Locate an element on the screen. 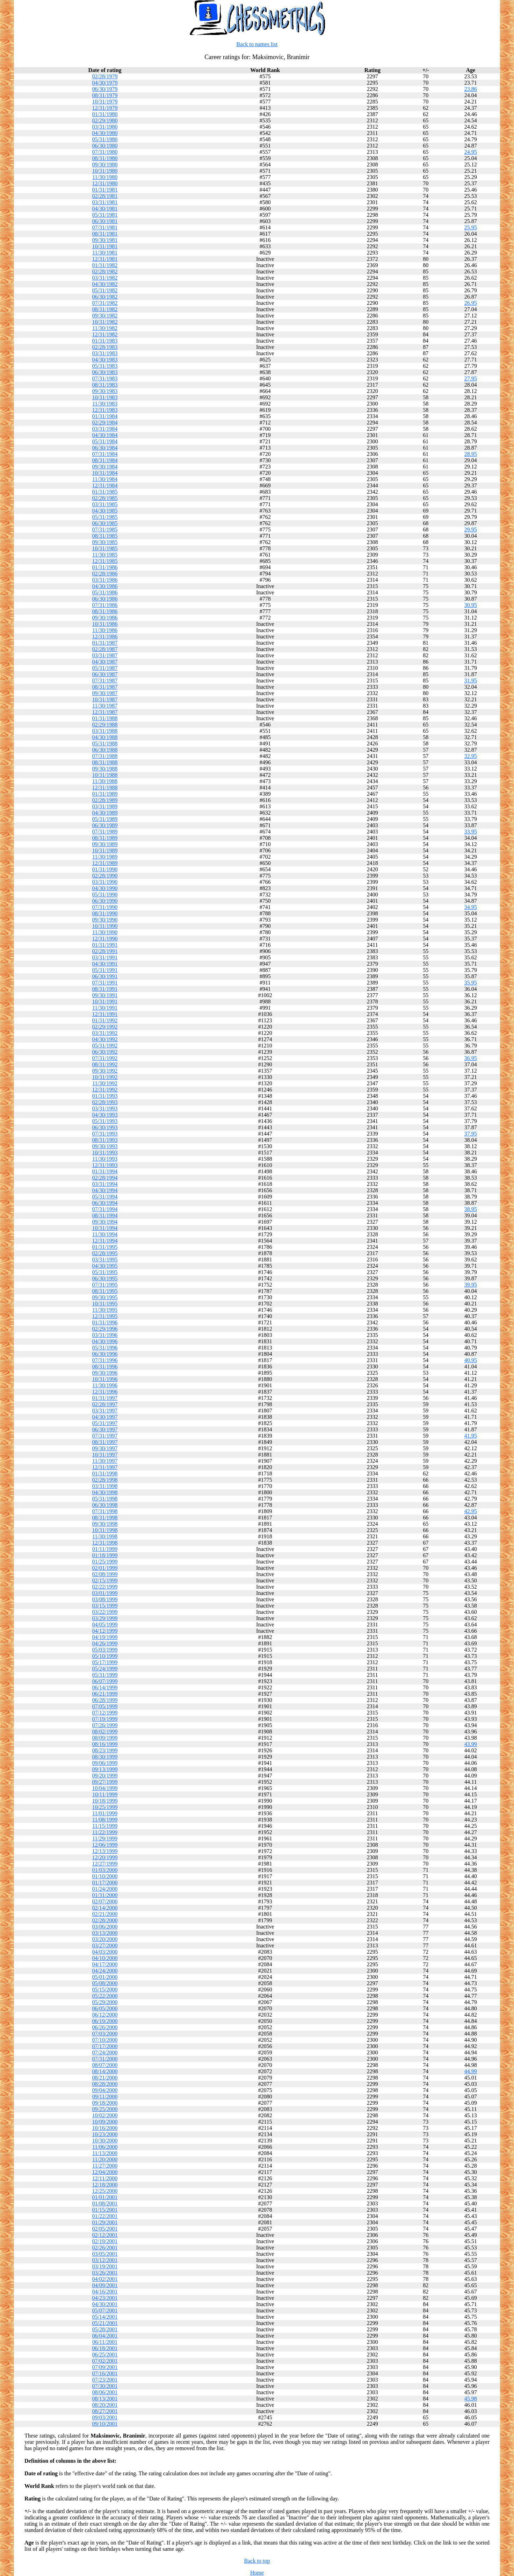  09/13/1999 is located at coordinates (105, 1769).